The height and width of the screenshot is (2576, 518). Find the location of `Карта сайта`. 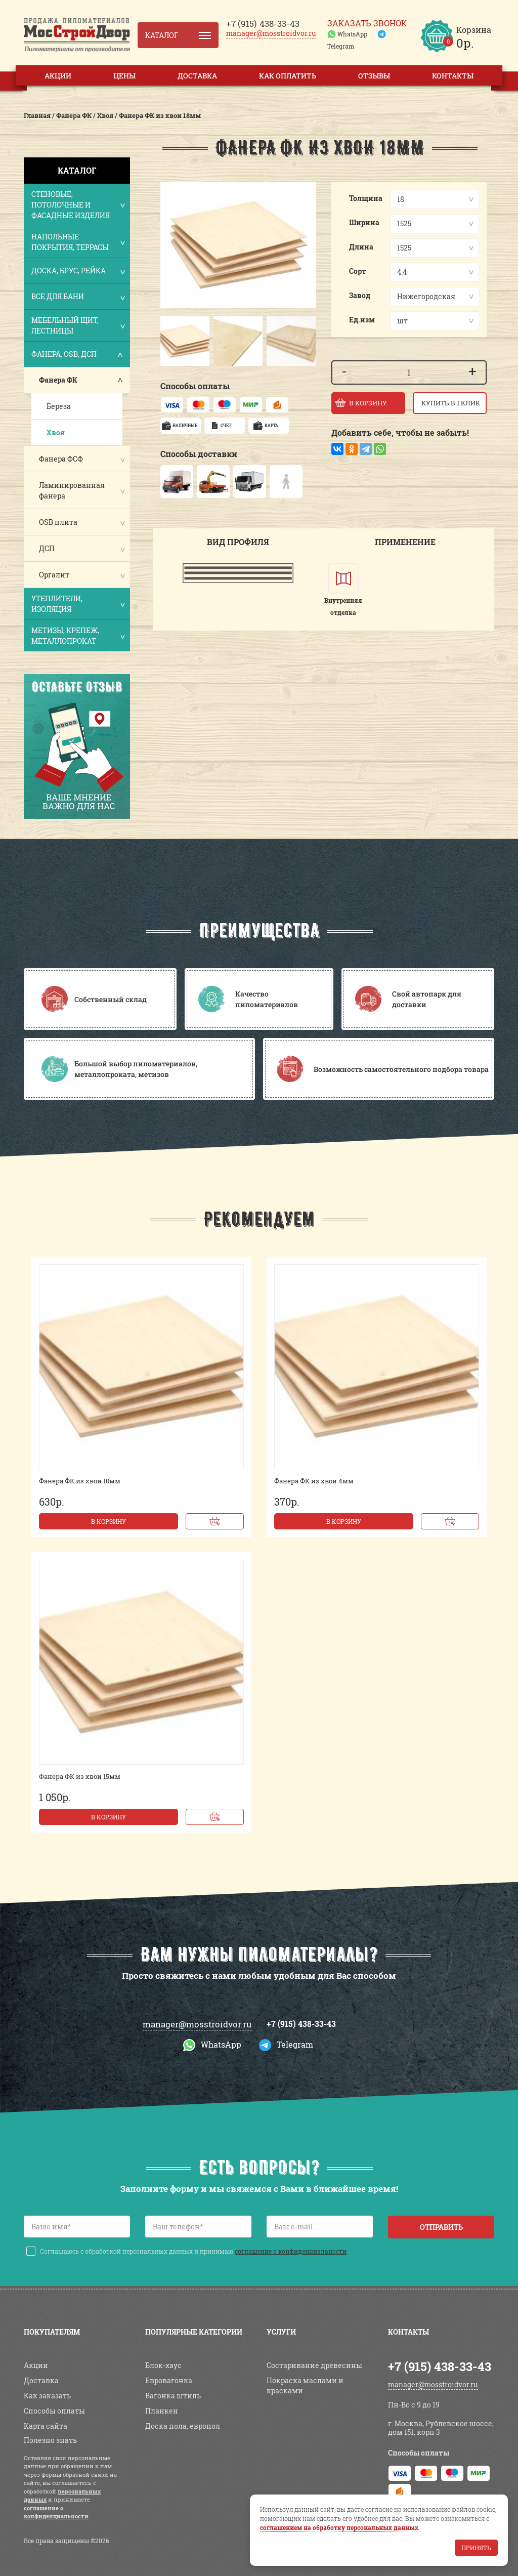

Карта сайта is located at coordinates (45, 2426).